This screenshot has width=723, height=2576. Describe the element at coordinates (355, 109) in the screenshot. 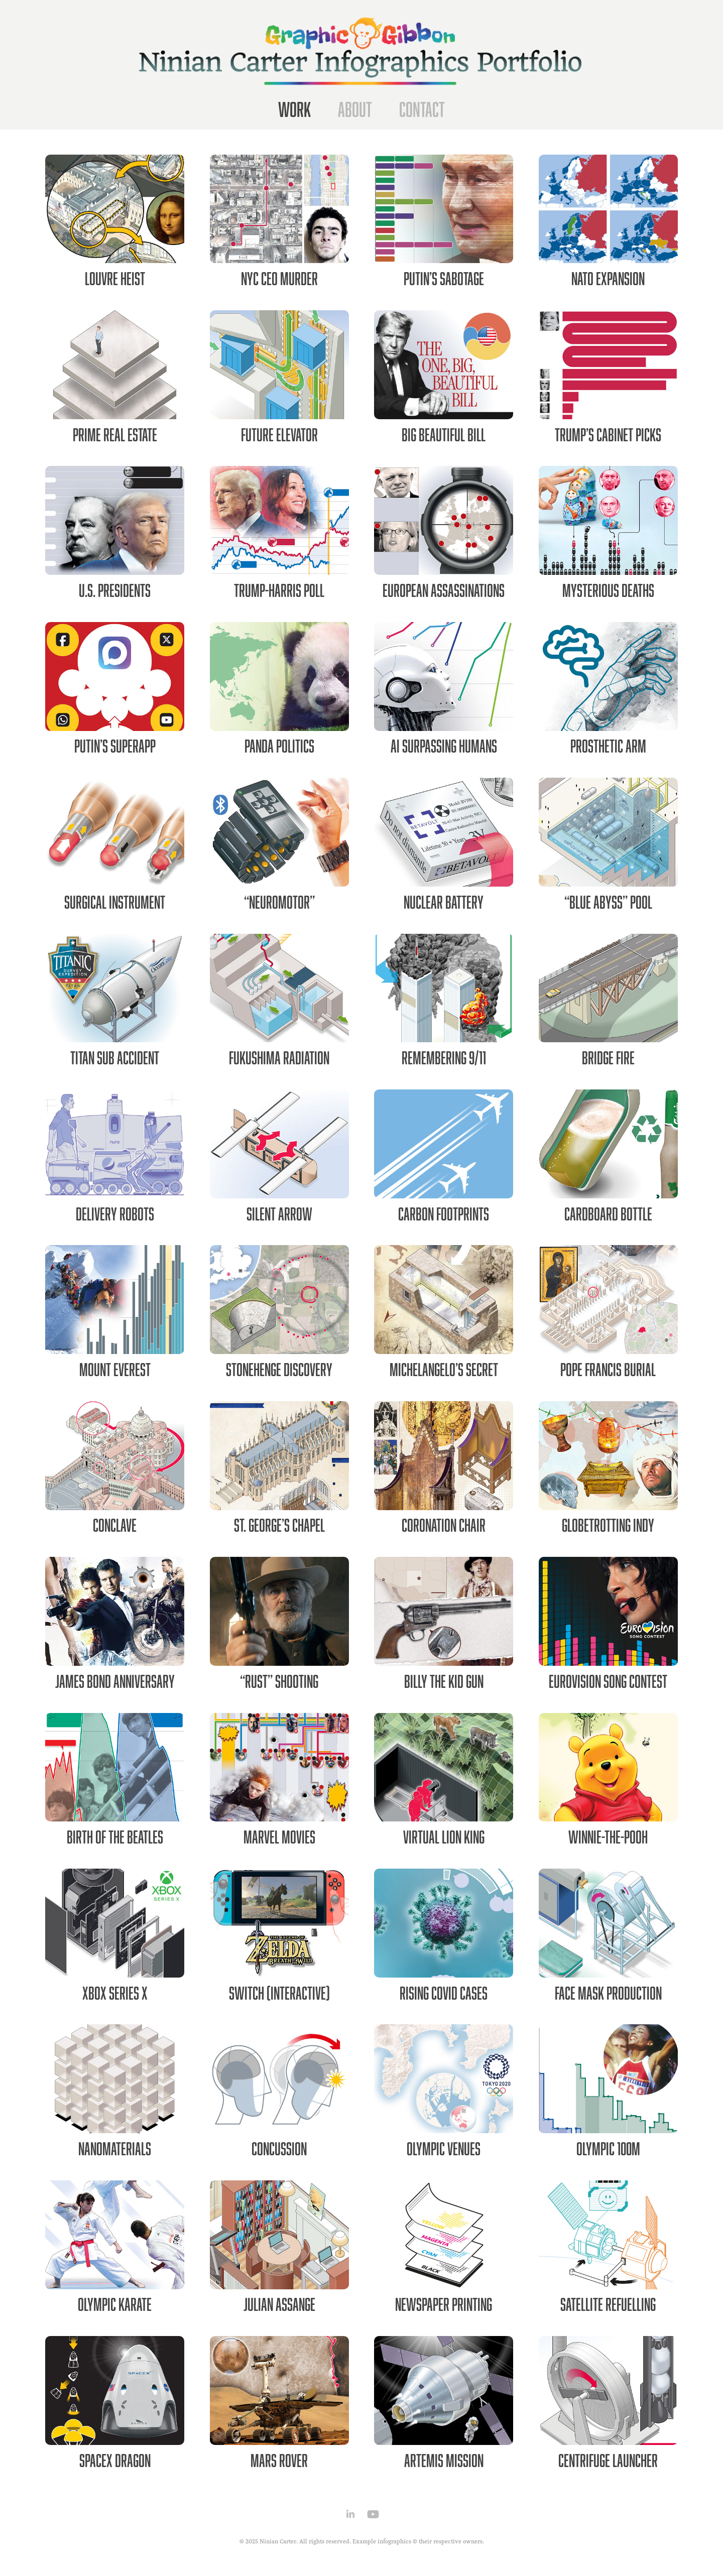

I see `About` at that location.